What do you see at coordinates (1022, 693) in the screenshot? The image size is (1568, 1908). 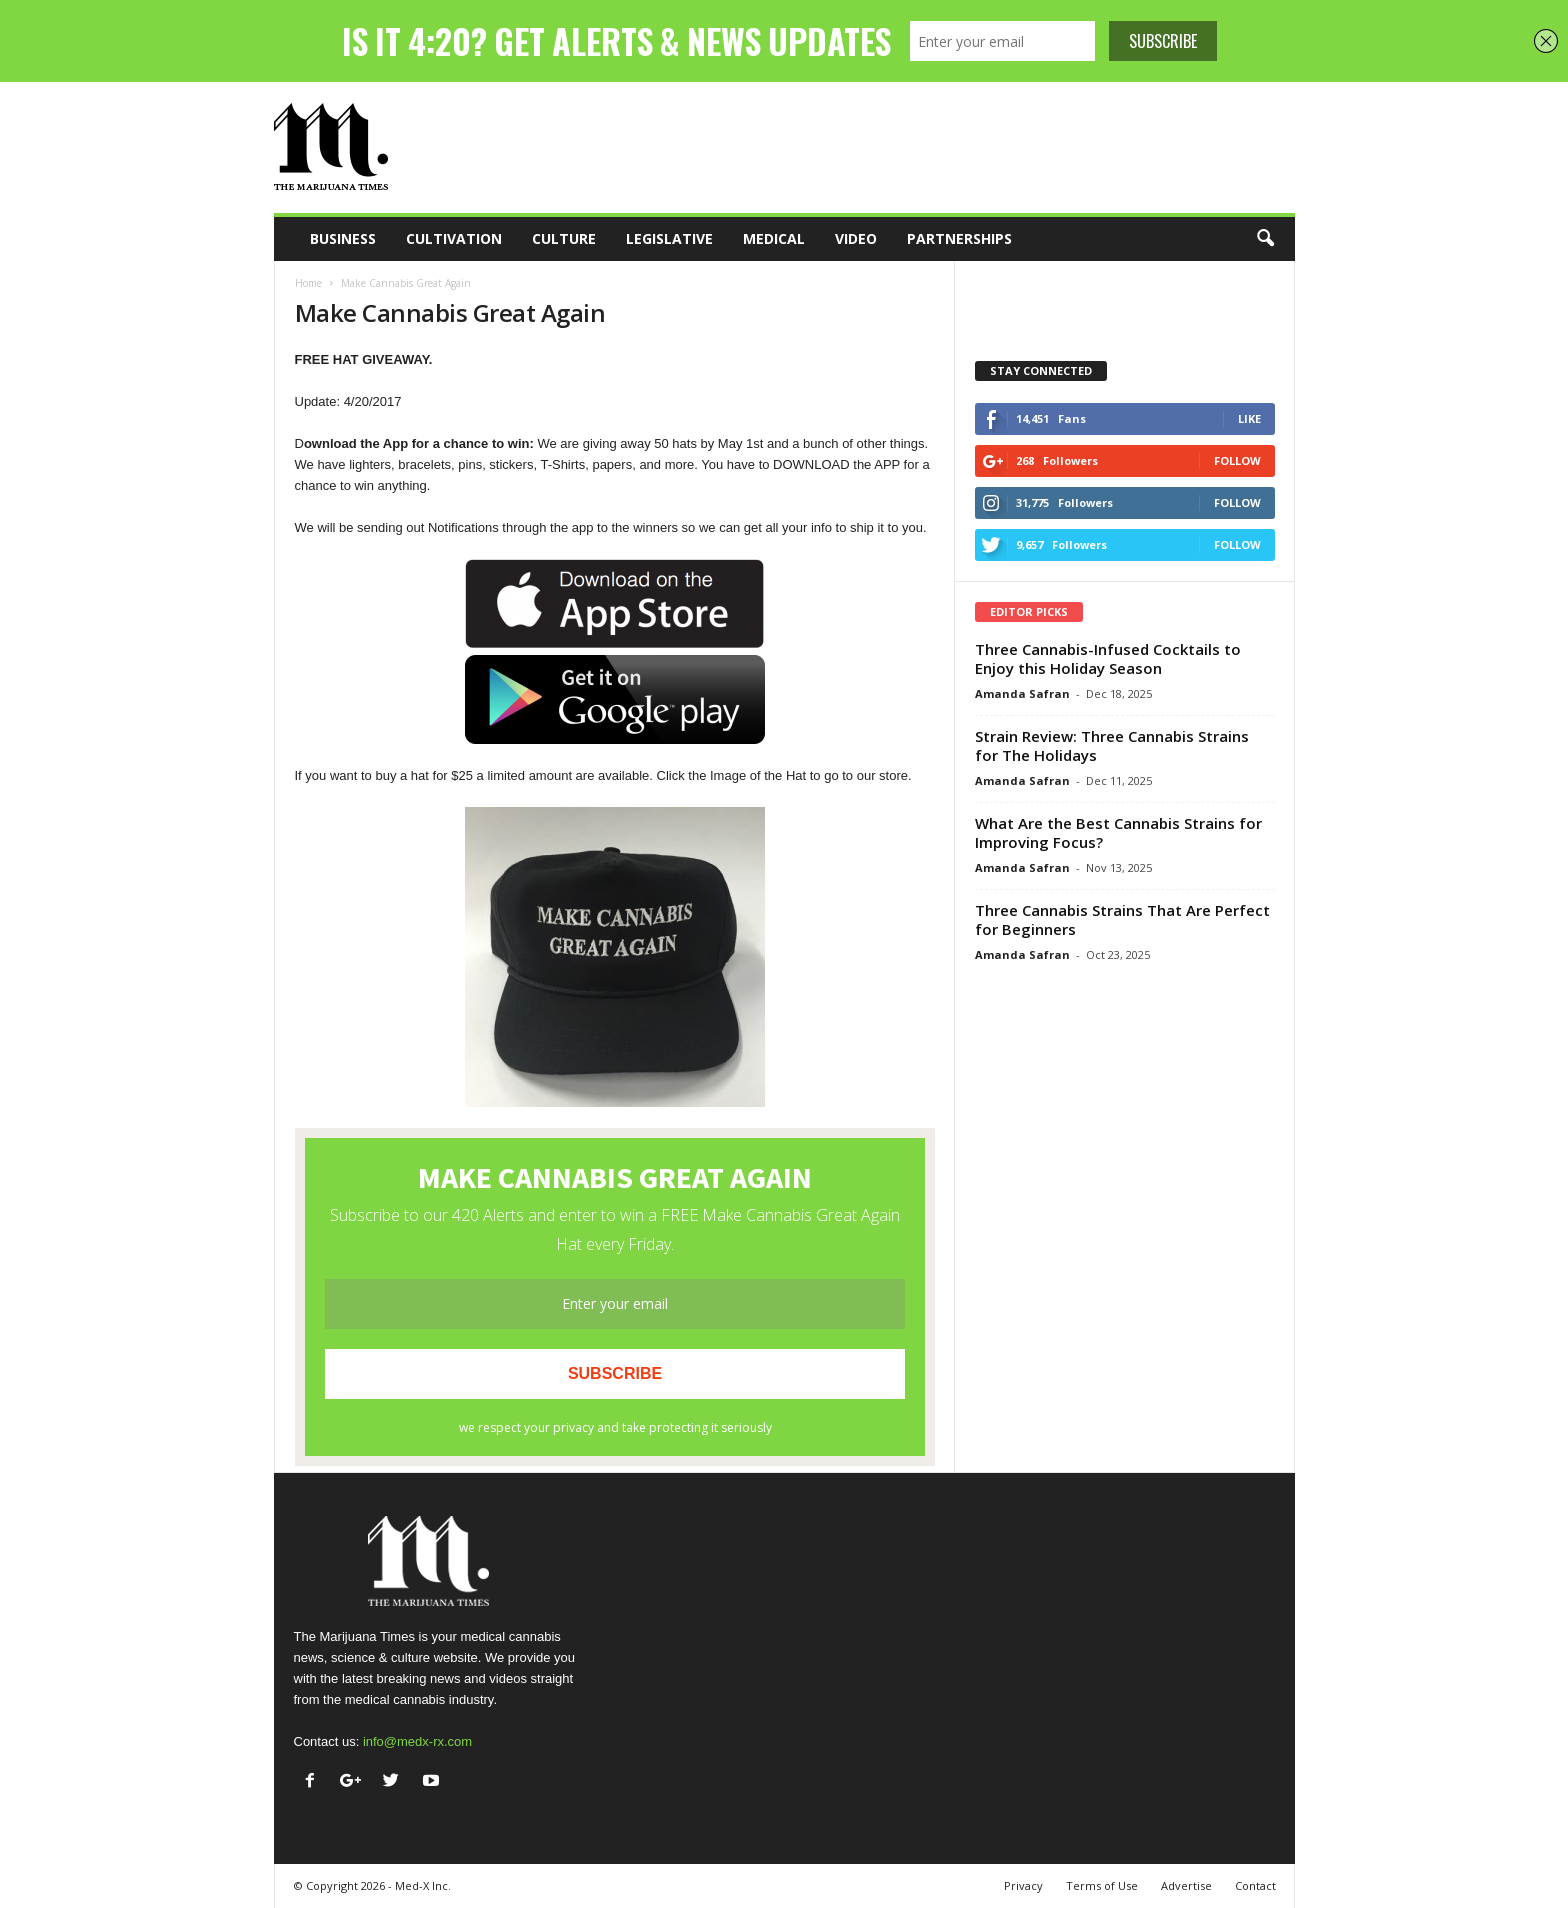 I see `Amanda Safran` at bounding box center [1022, 693].